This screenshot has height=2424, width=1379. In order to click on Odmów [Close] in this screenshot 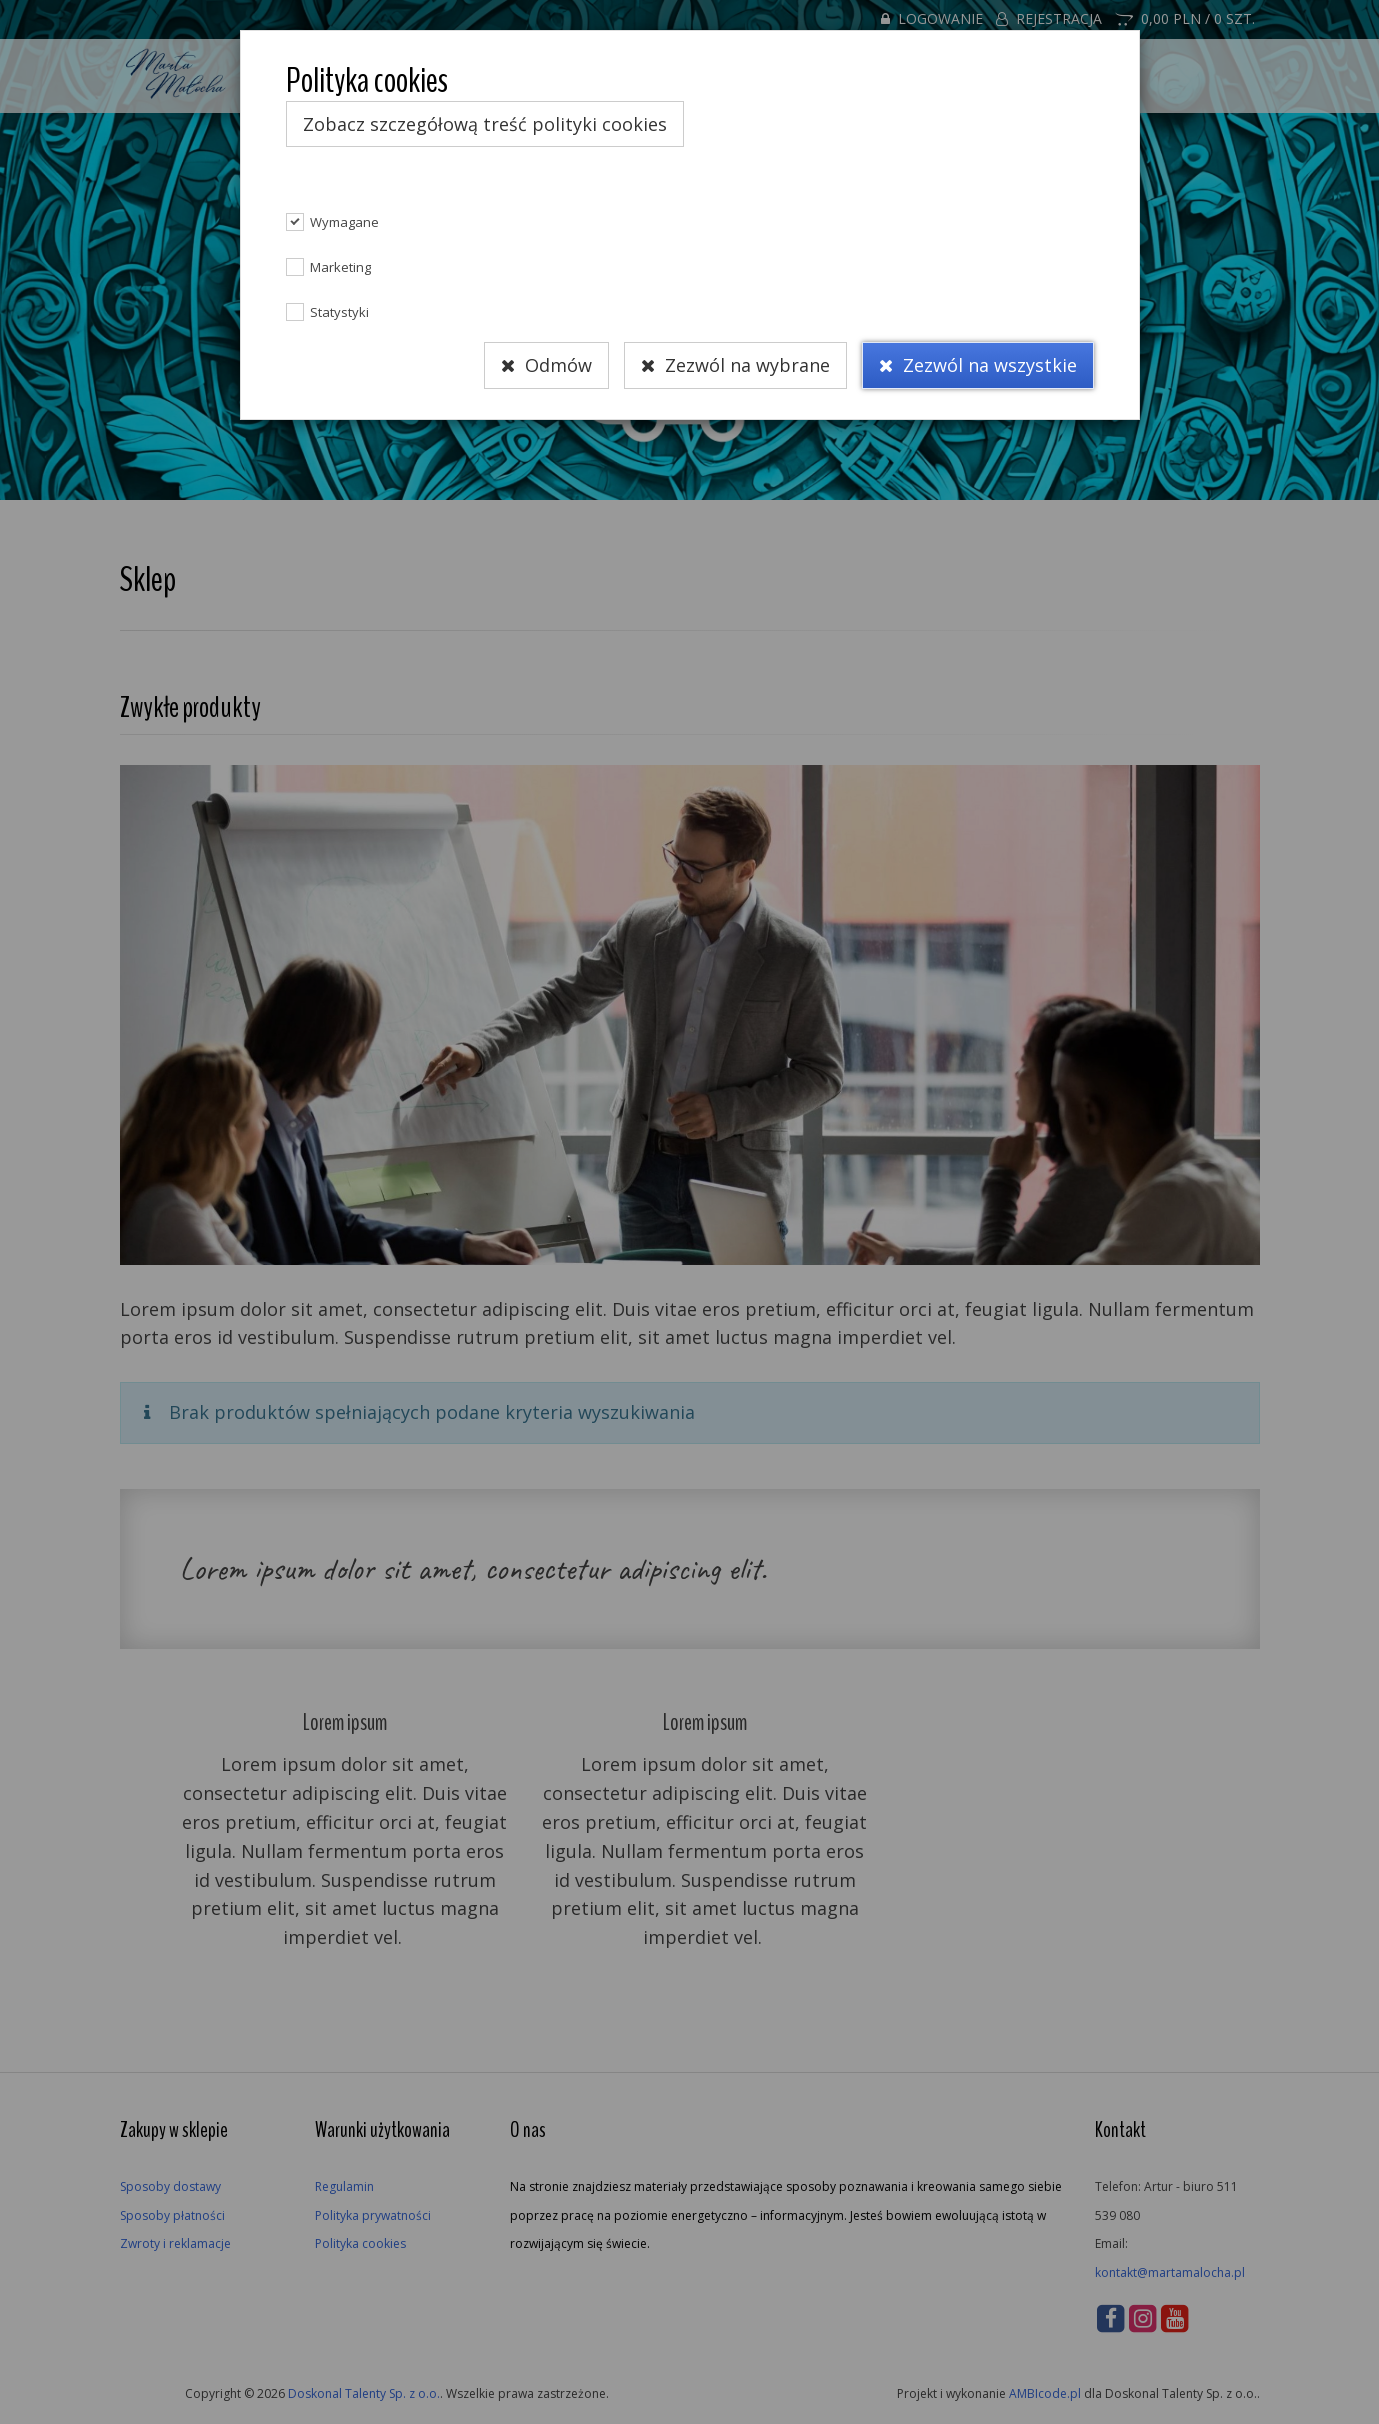, I will do `click(546, 365)`.